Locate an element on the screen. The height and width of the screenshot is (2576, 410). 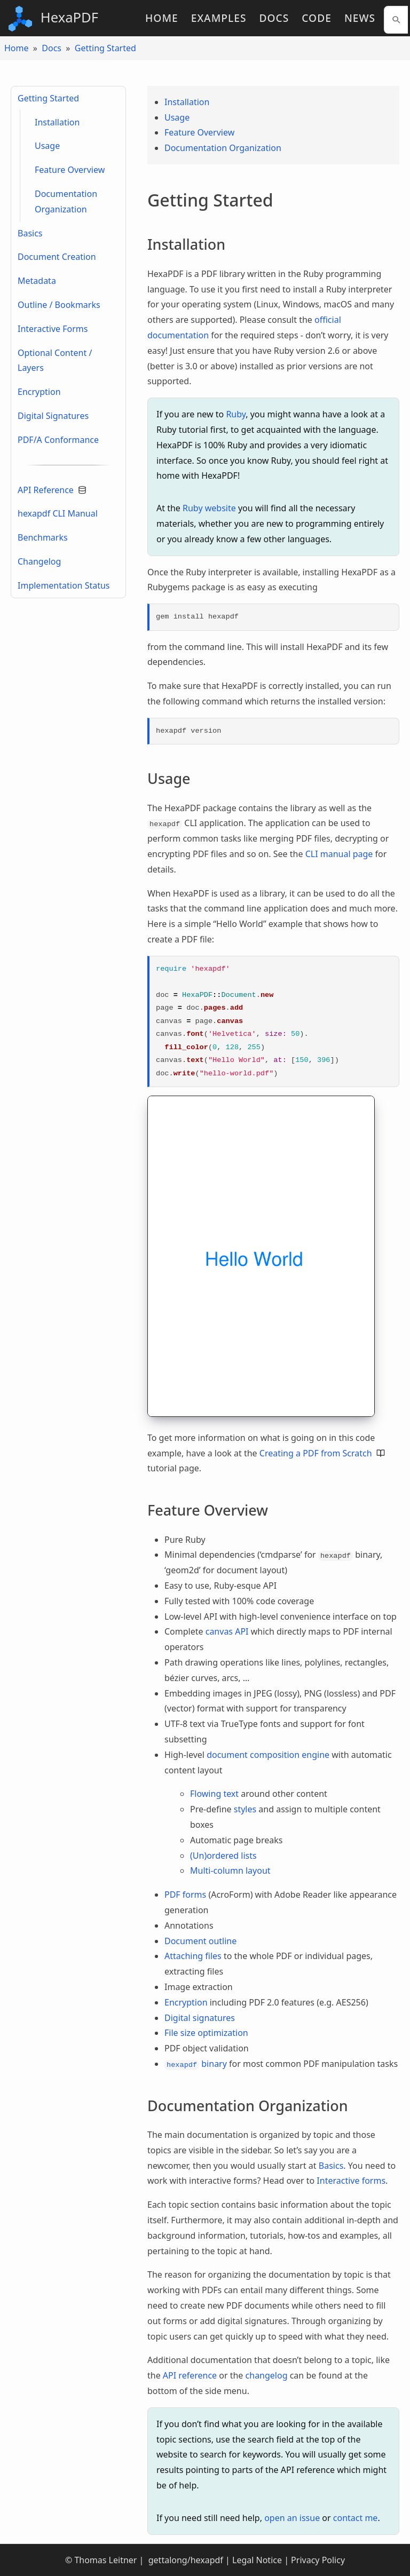
hexapdf CLI Manual is located at coordinates (58, 513).